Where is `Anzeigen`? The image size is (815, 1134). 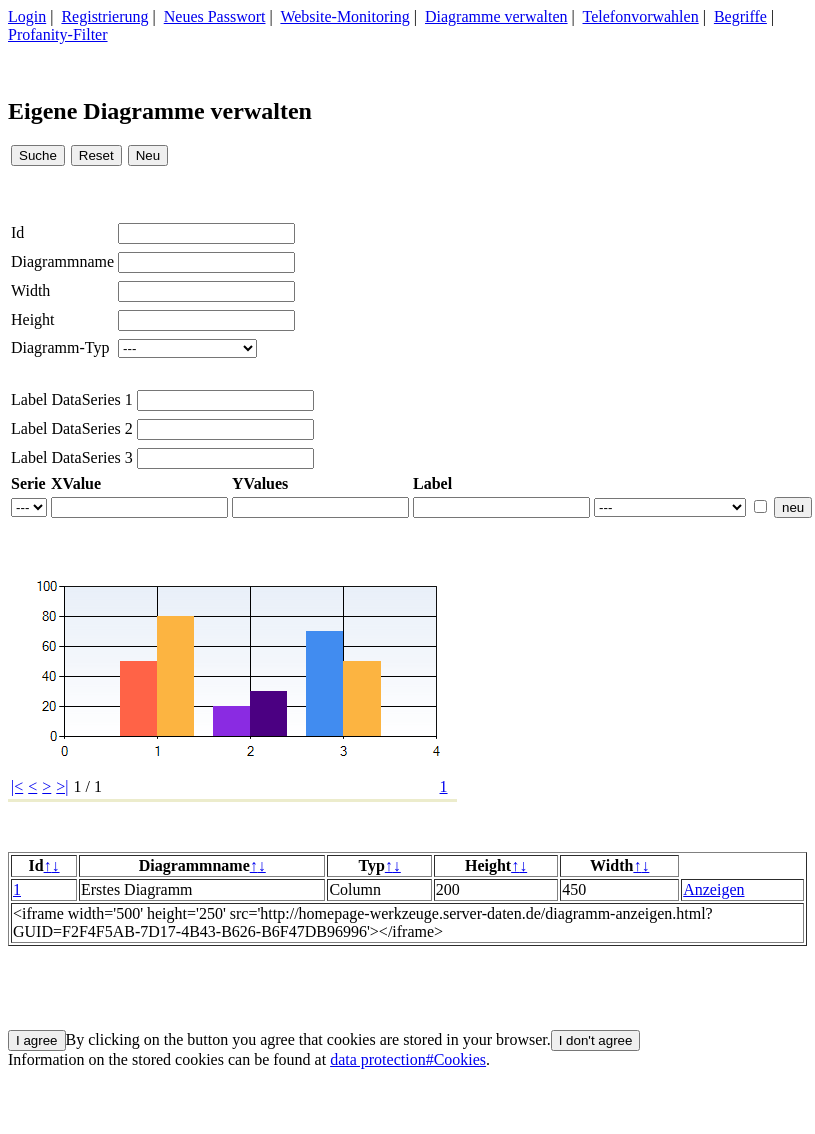 Anzeigen is located at coordinates (713, 889).